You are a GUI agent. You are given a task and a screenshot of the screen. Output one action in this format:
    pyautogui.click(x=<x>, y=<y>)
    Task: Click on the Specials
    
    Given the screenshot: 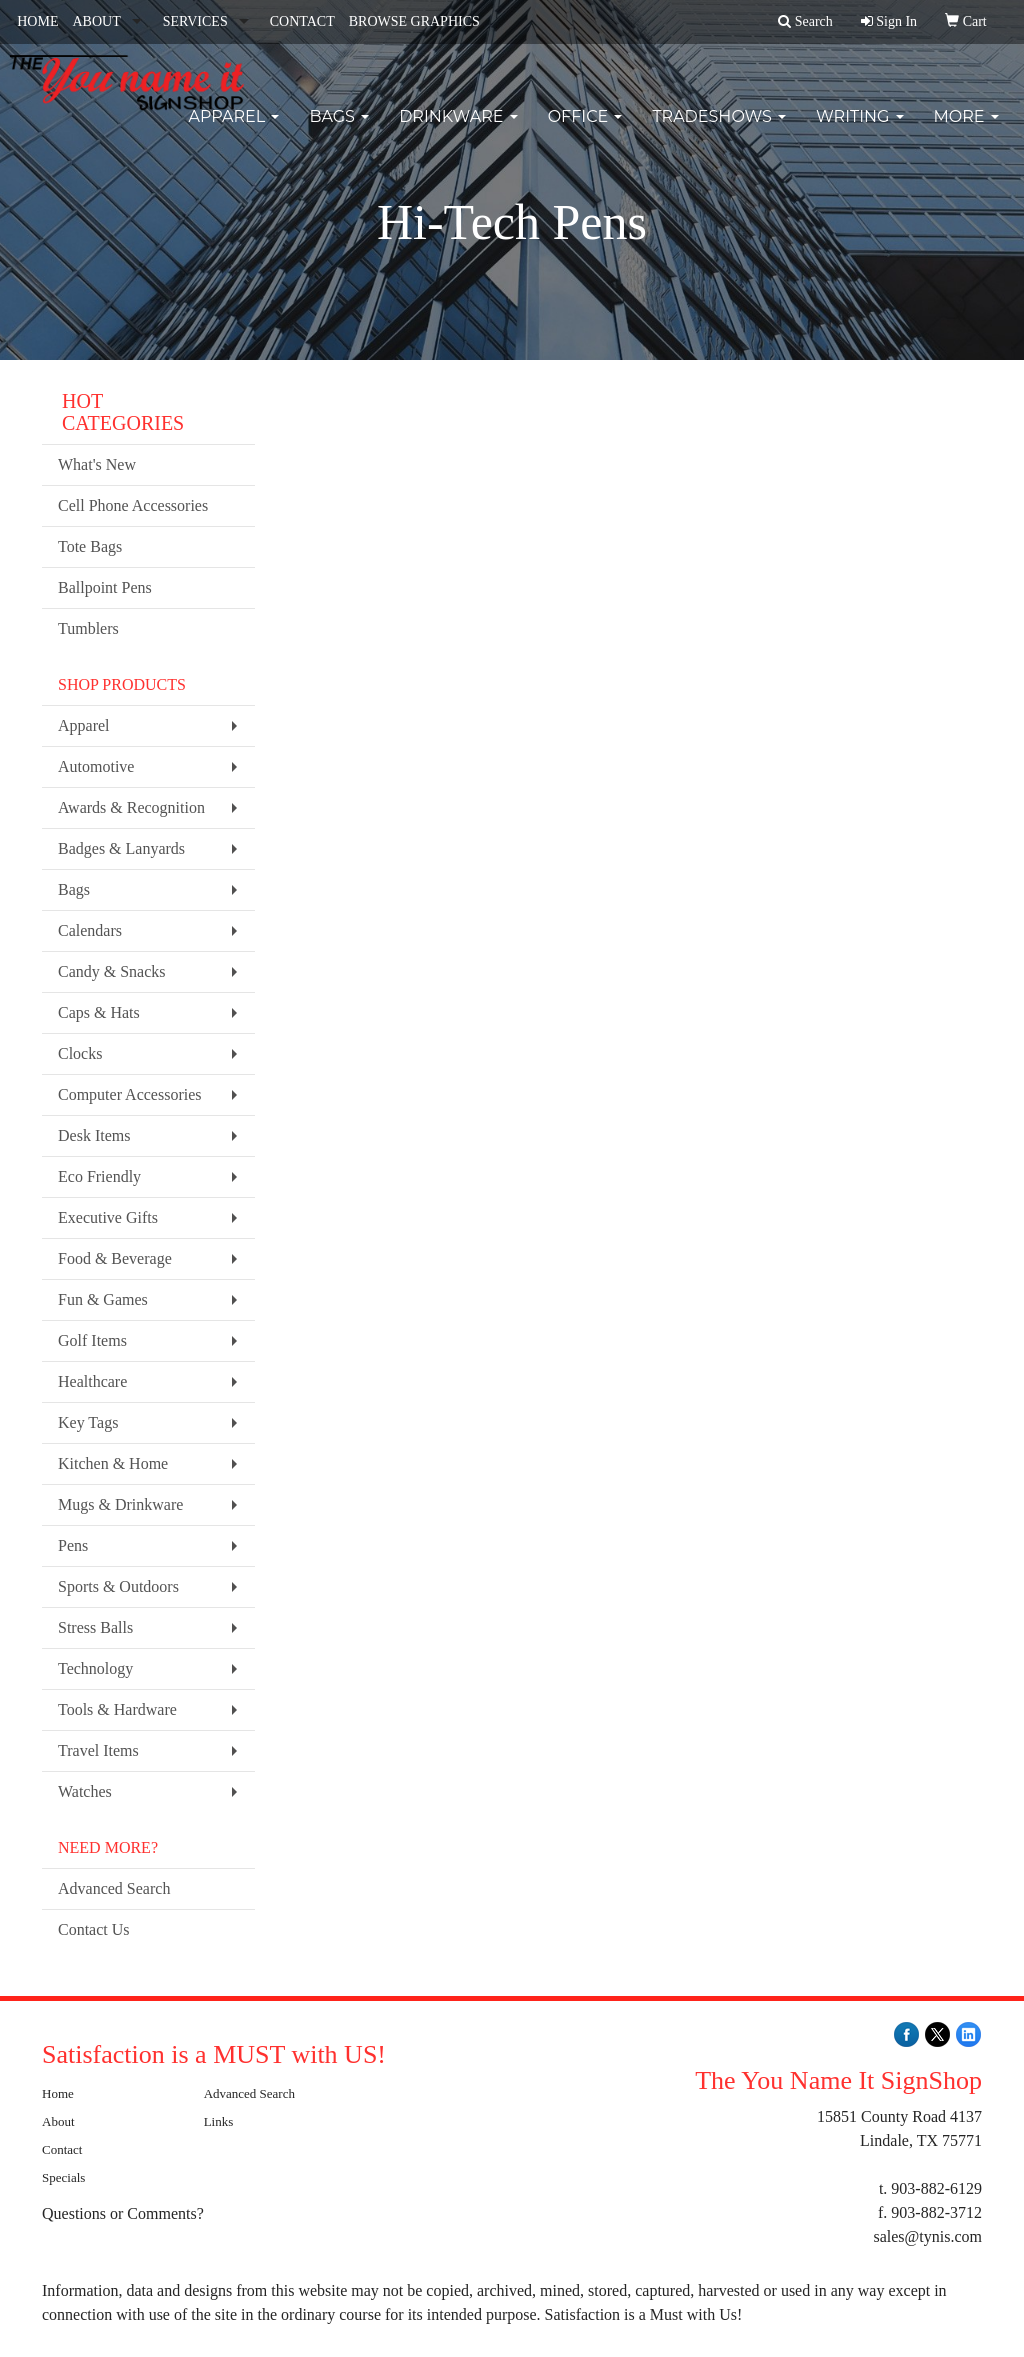 What is the action you would take?
    pyautogui.click(x=63, y=2177)
    